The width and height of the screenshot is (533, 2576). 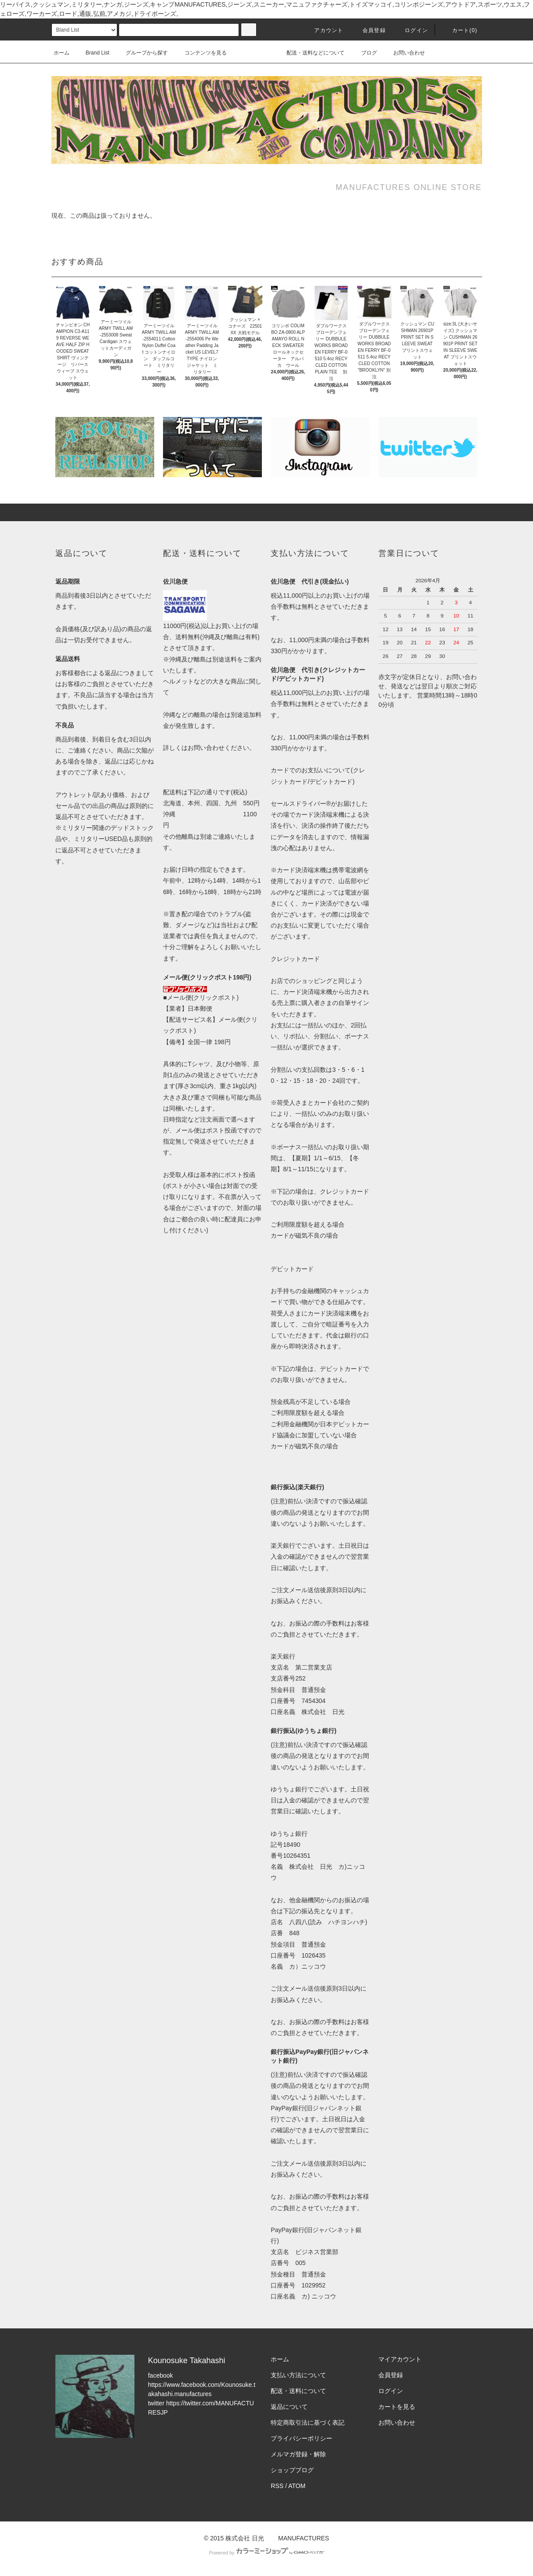 What do you see at coordinates (411, 30) in the screenshot?
I see `ログイン` at bounding box center [411, 30].